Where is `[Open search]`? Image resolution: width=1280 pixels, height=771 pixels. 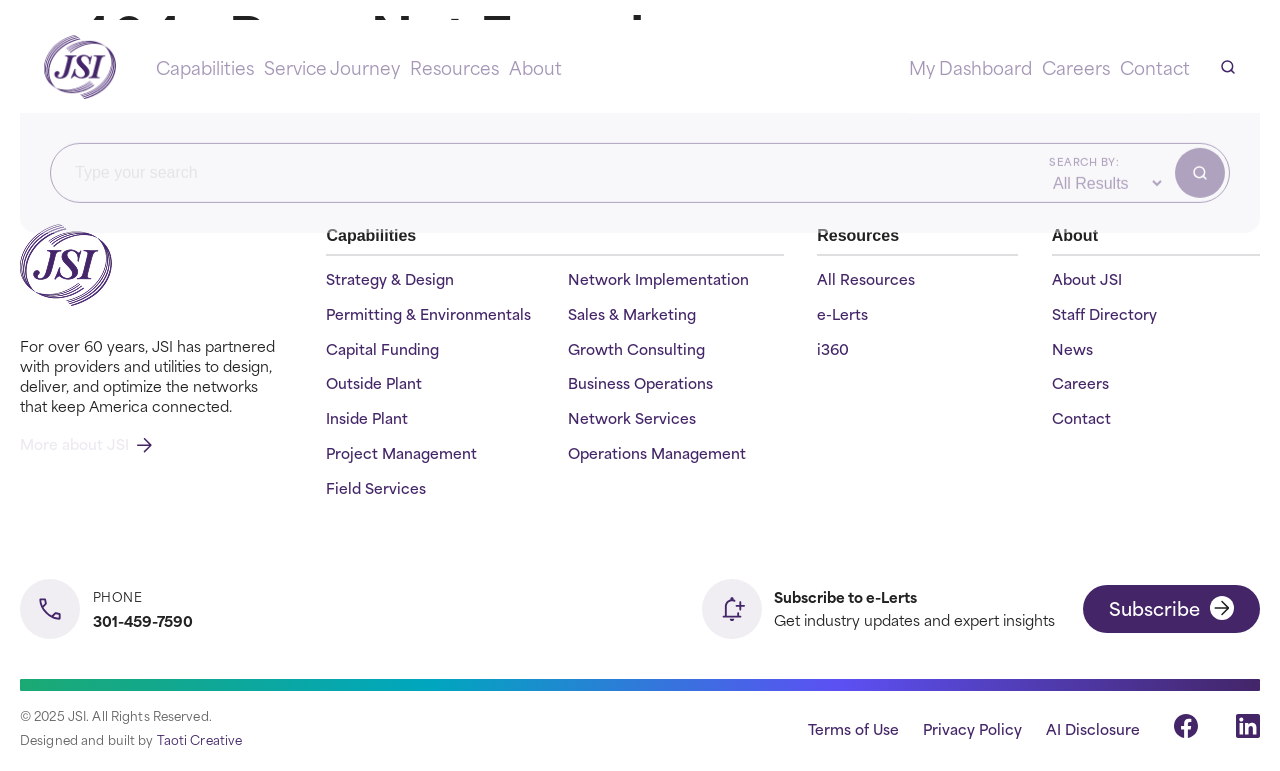 [Open search] is located at coordinates (1228, 67).